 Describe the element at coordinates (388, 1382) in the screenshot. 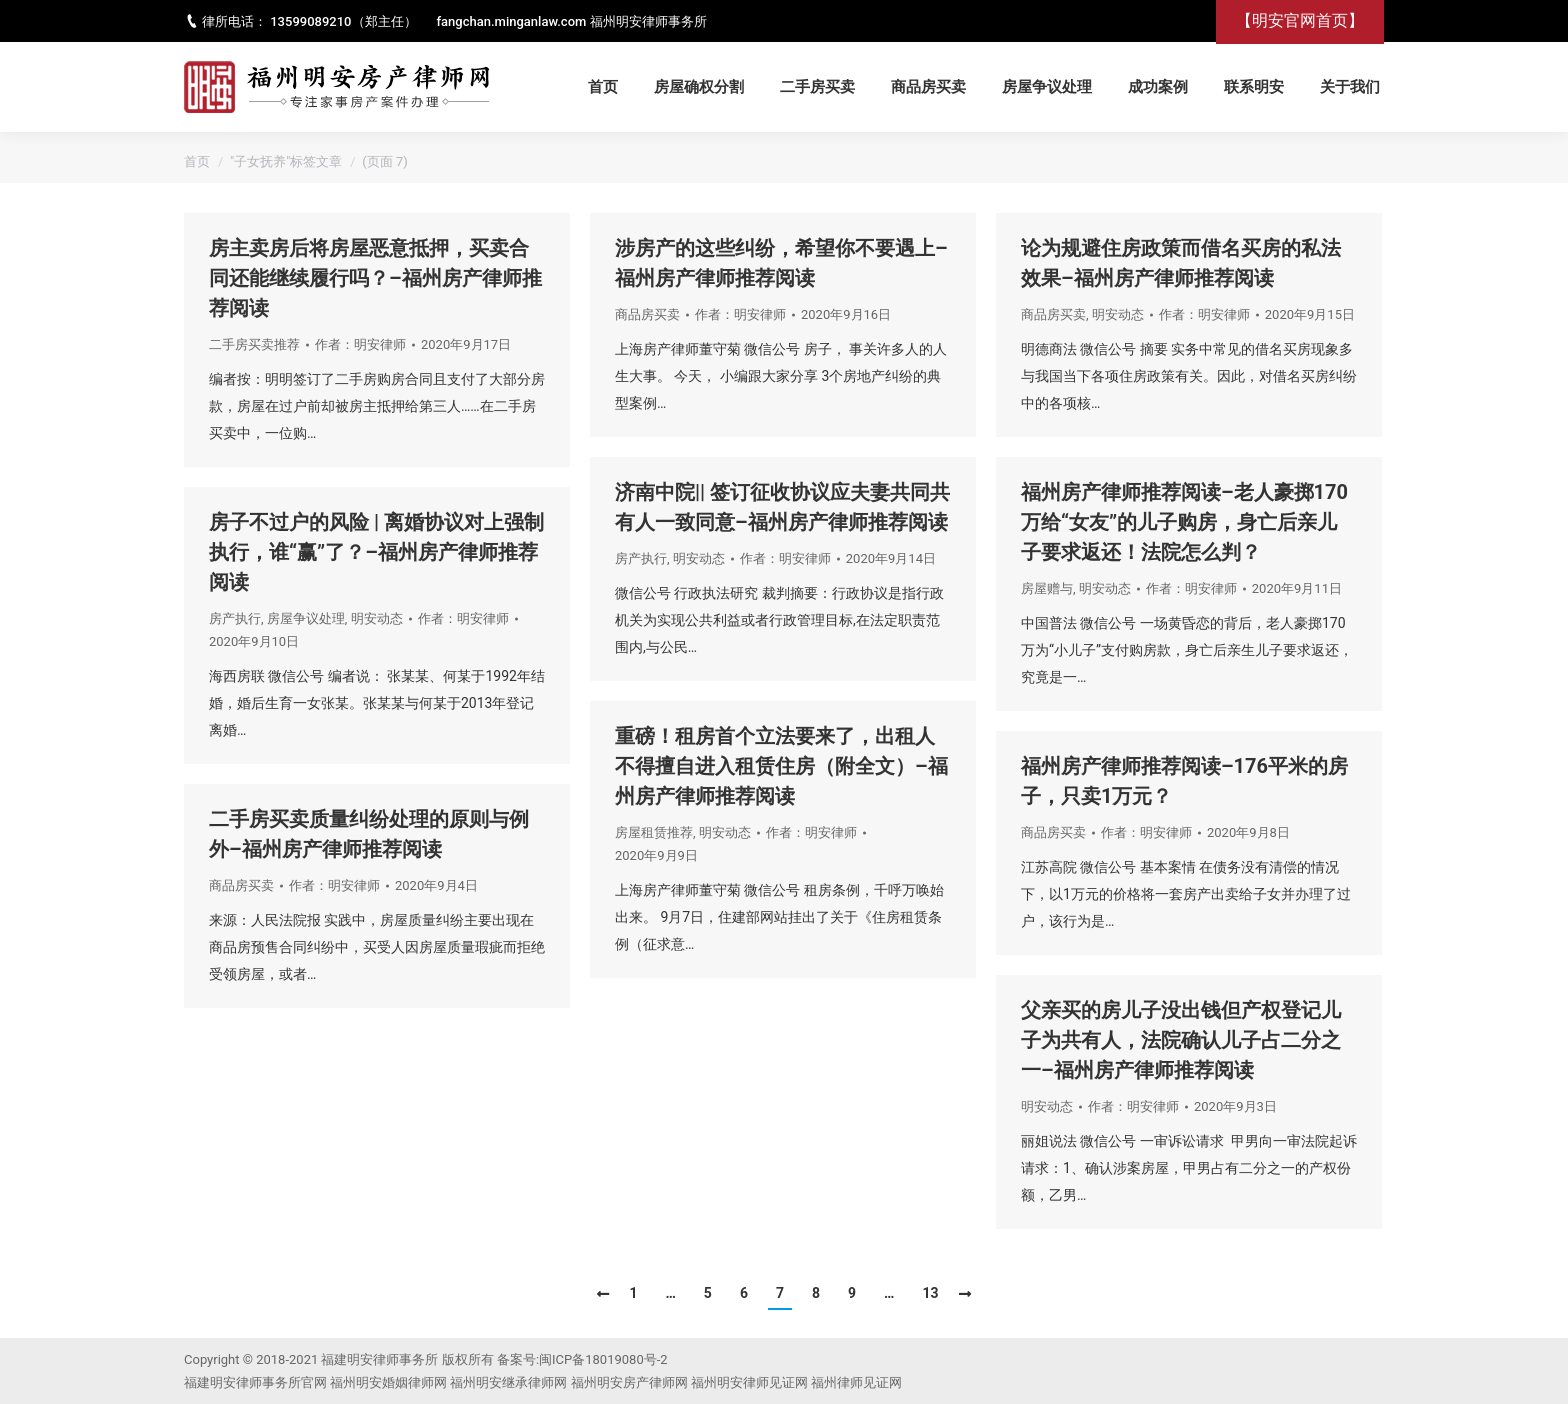

I see `福州明安婚姻律师网` at that location.